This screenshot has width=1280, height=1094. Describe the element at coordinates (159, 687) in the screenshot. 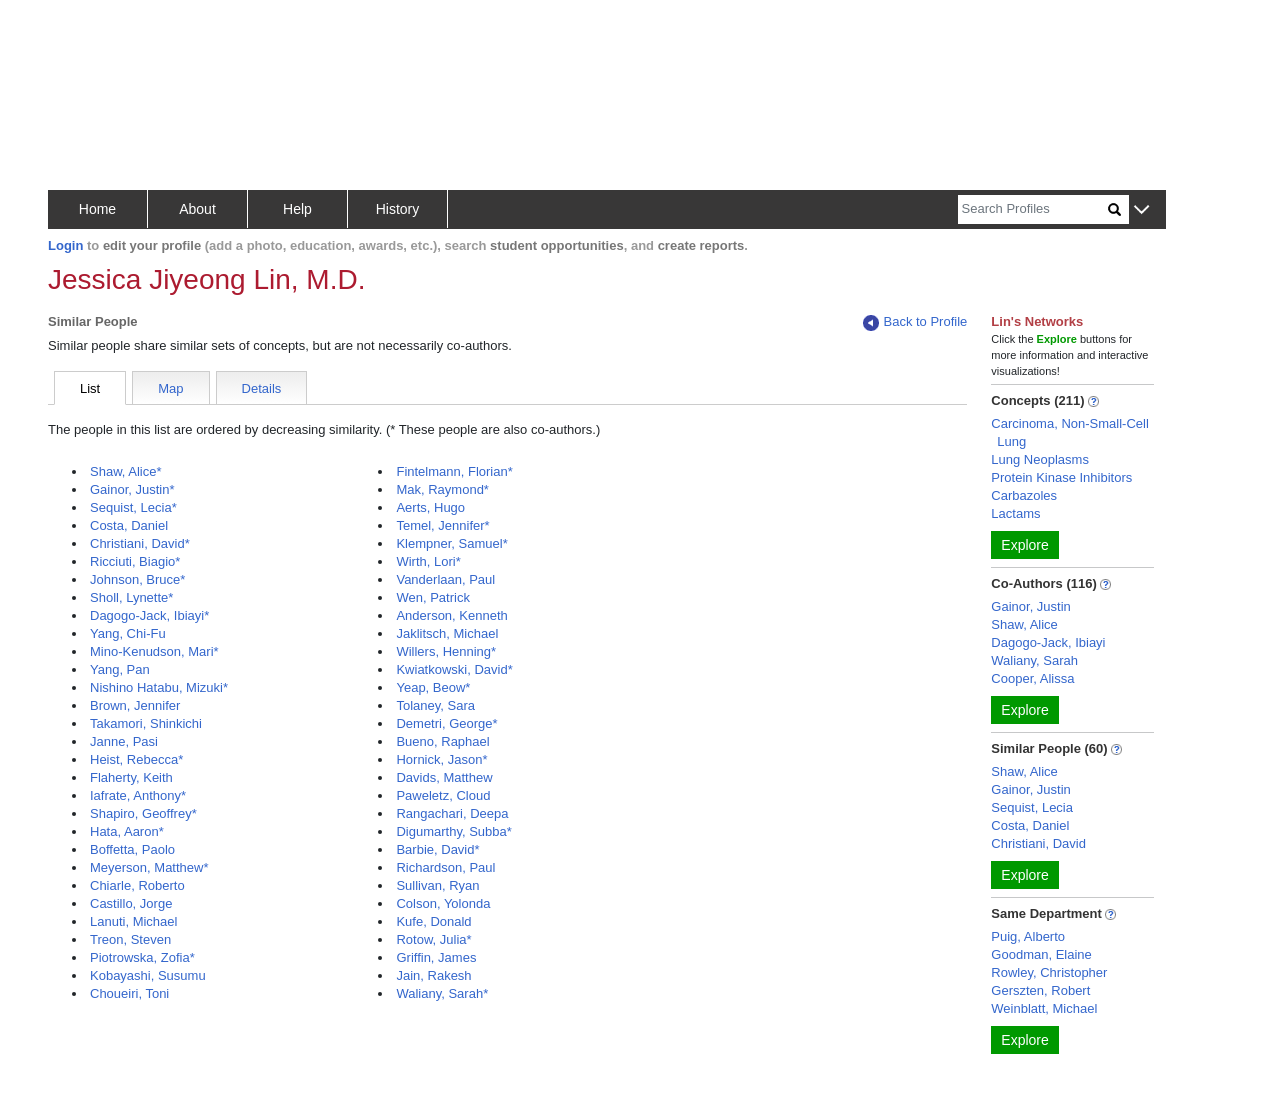

I see `Nishino Hatabu, Mizuki*` at that location.